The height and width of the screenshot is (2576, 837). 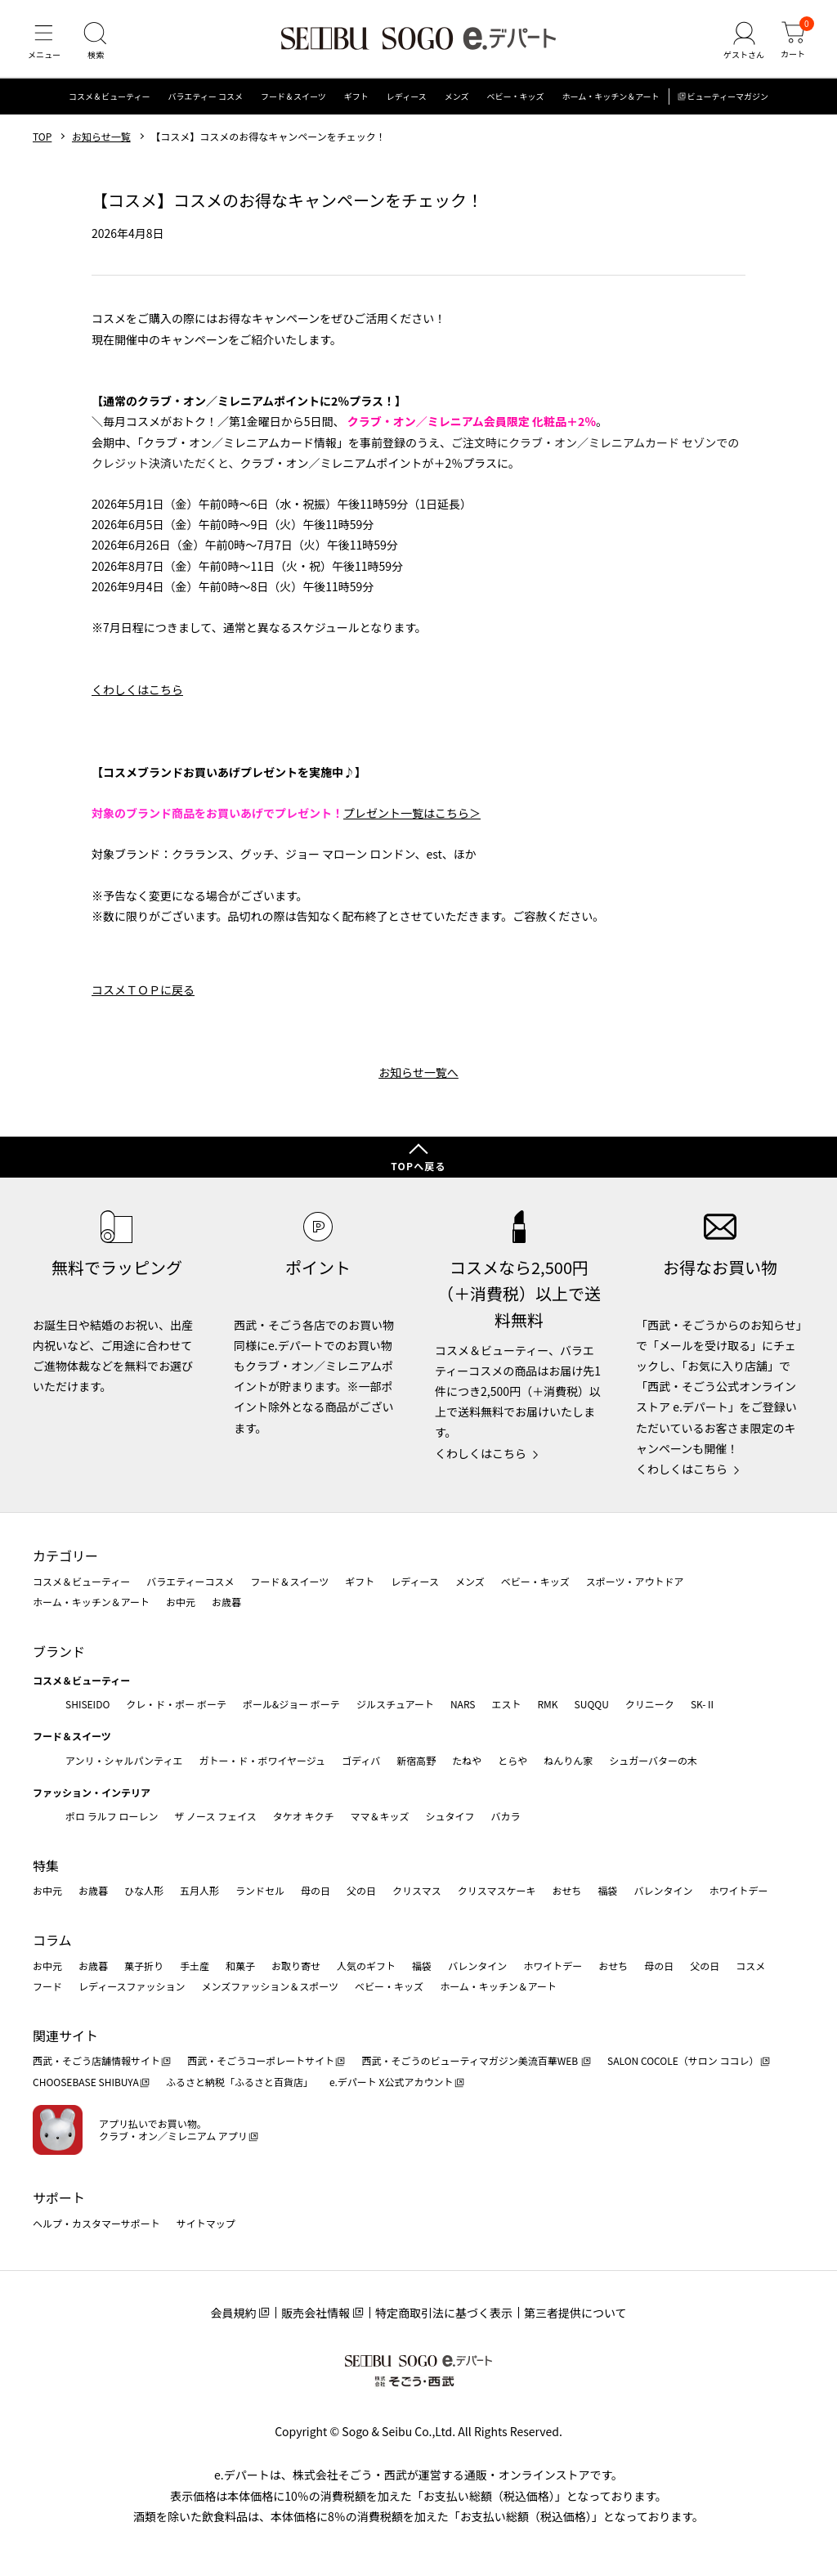 What do you see at coordinates (111, 1816) in the screenshot?
I see `ポロ ラルフ ローレン` at bounding box center [111, 1816].